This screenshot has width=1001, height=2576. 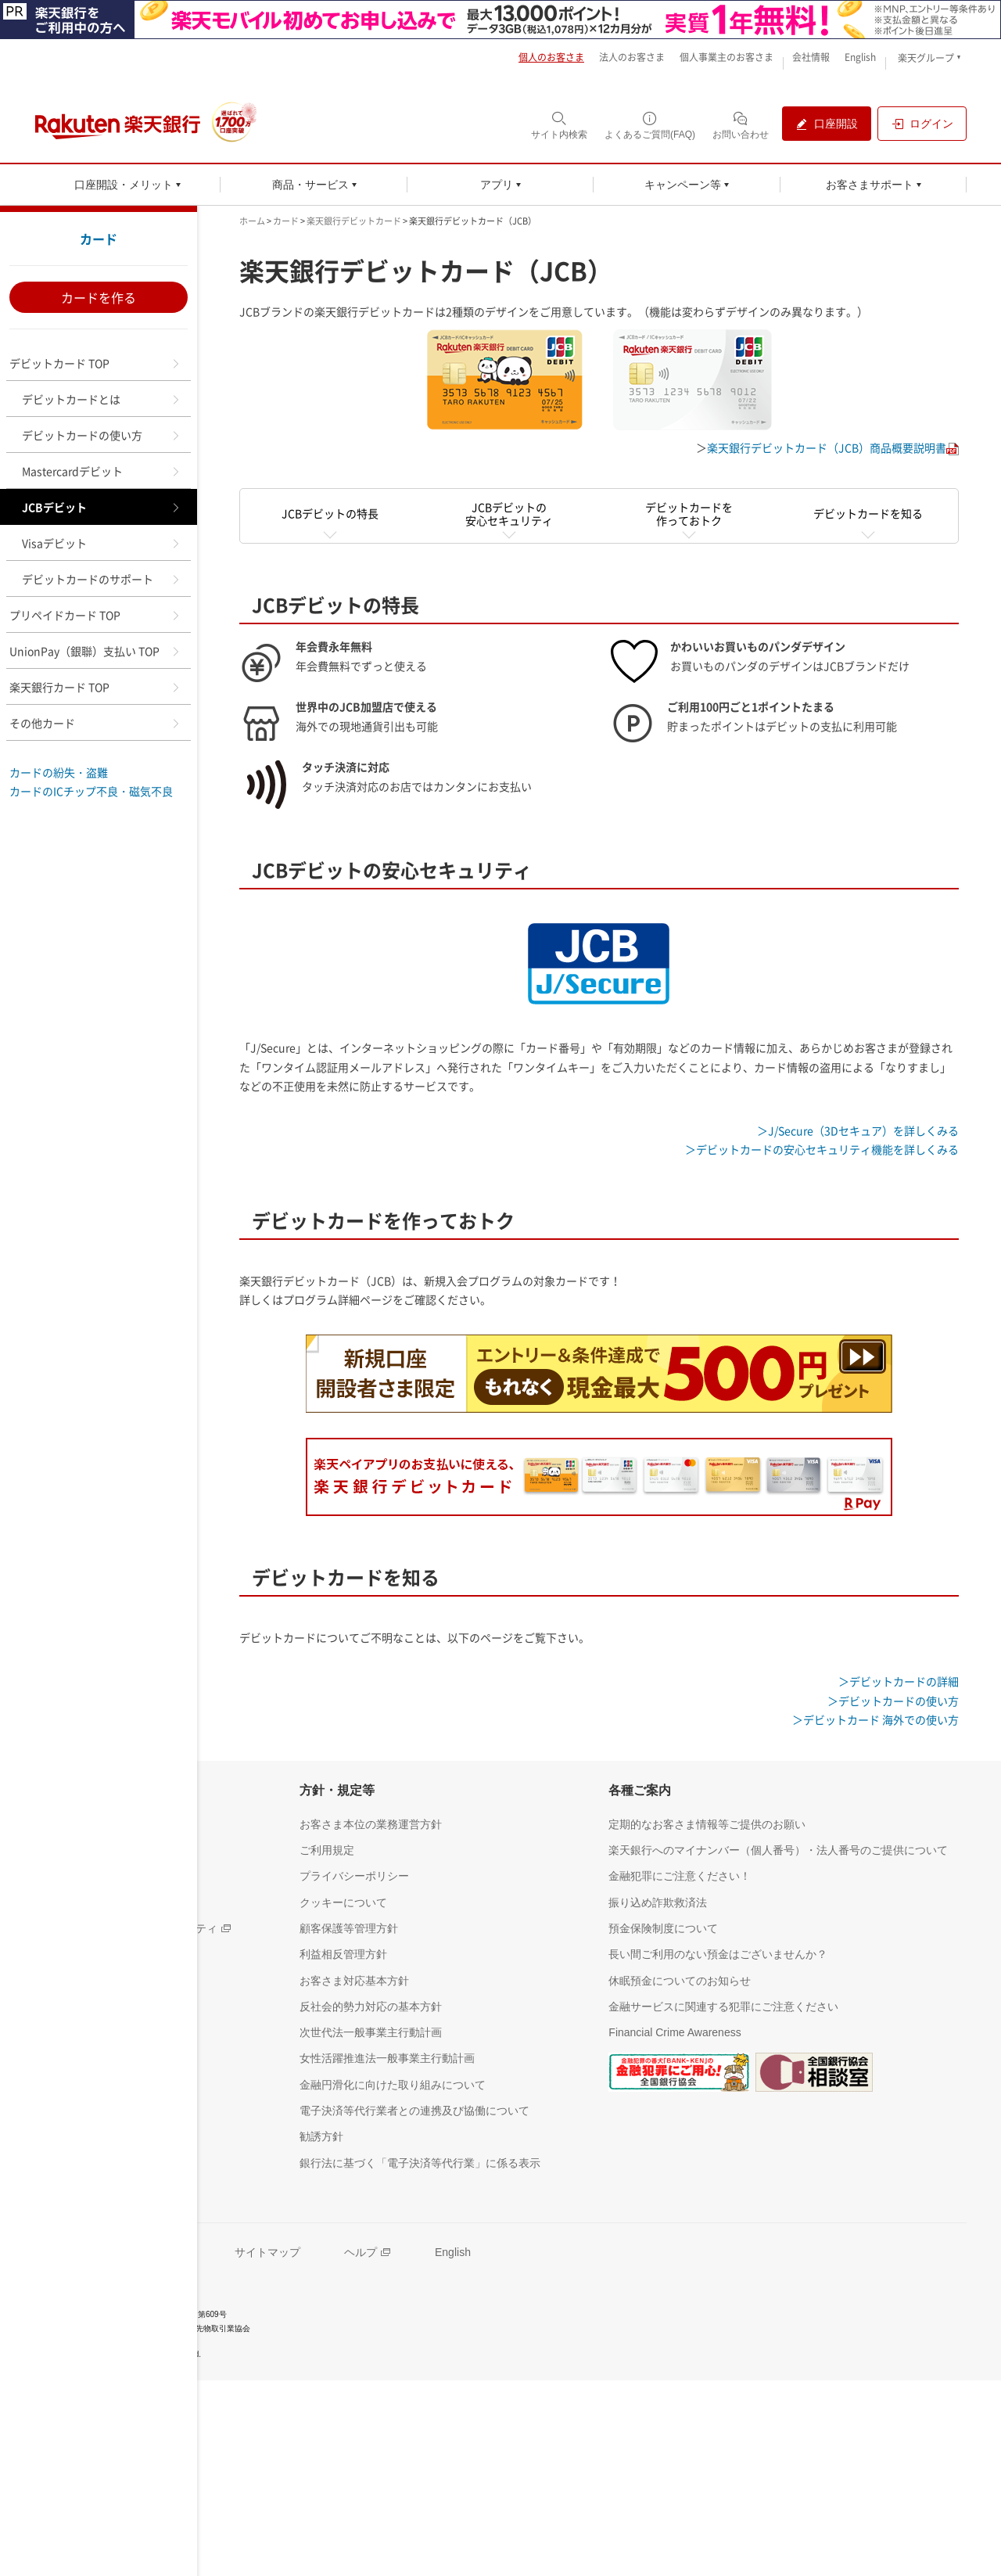 I want to click on カードのICチップ不良・磁気不良, so click(x=91, y=791).